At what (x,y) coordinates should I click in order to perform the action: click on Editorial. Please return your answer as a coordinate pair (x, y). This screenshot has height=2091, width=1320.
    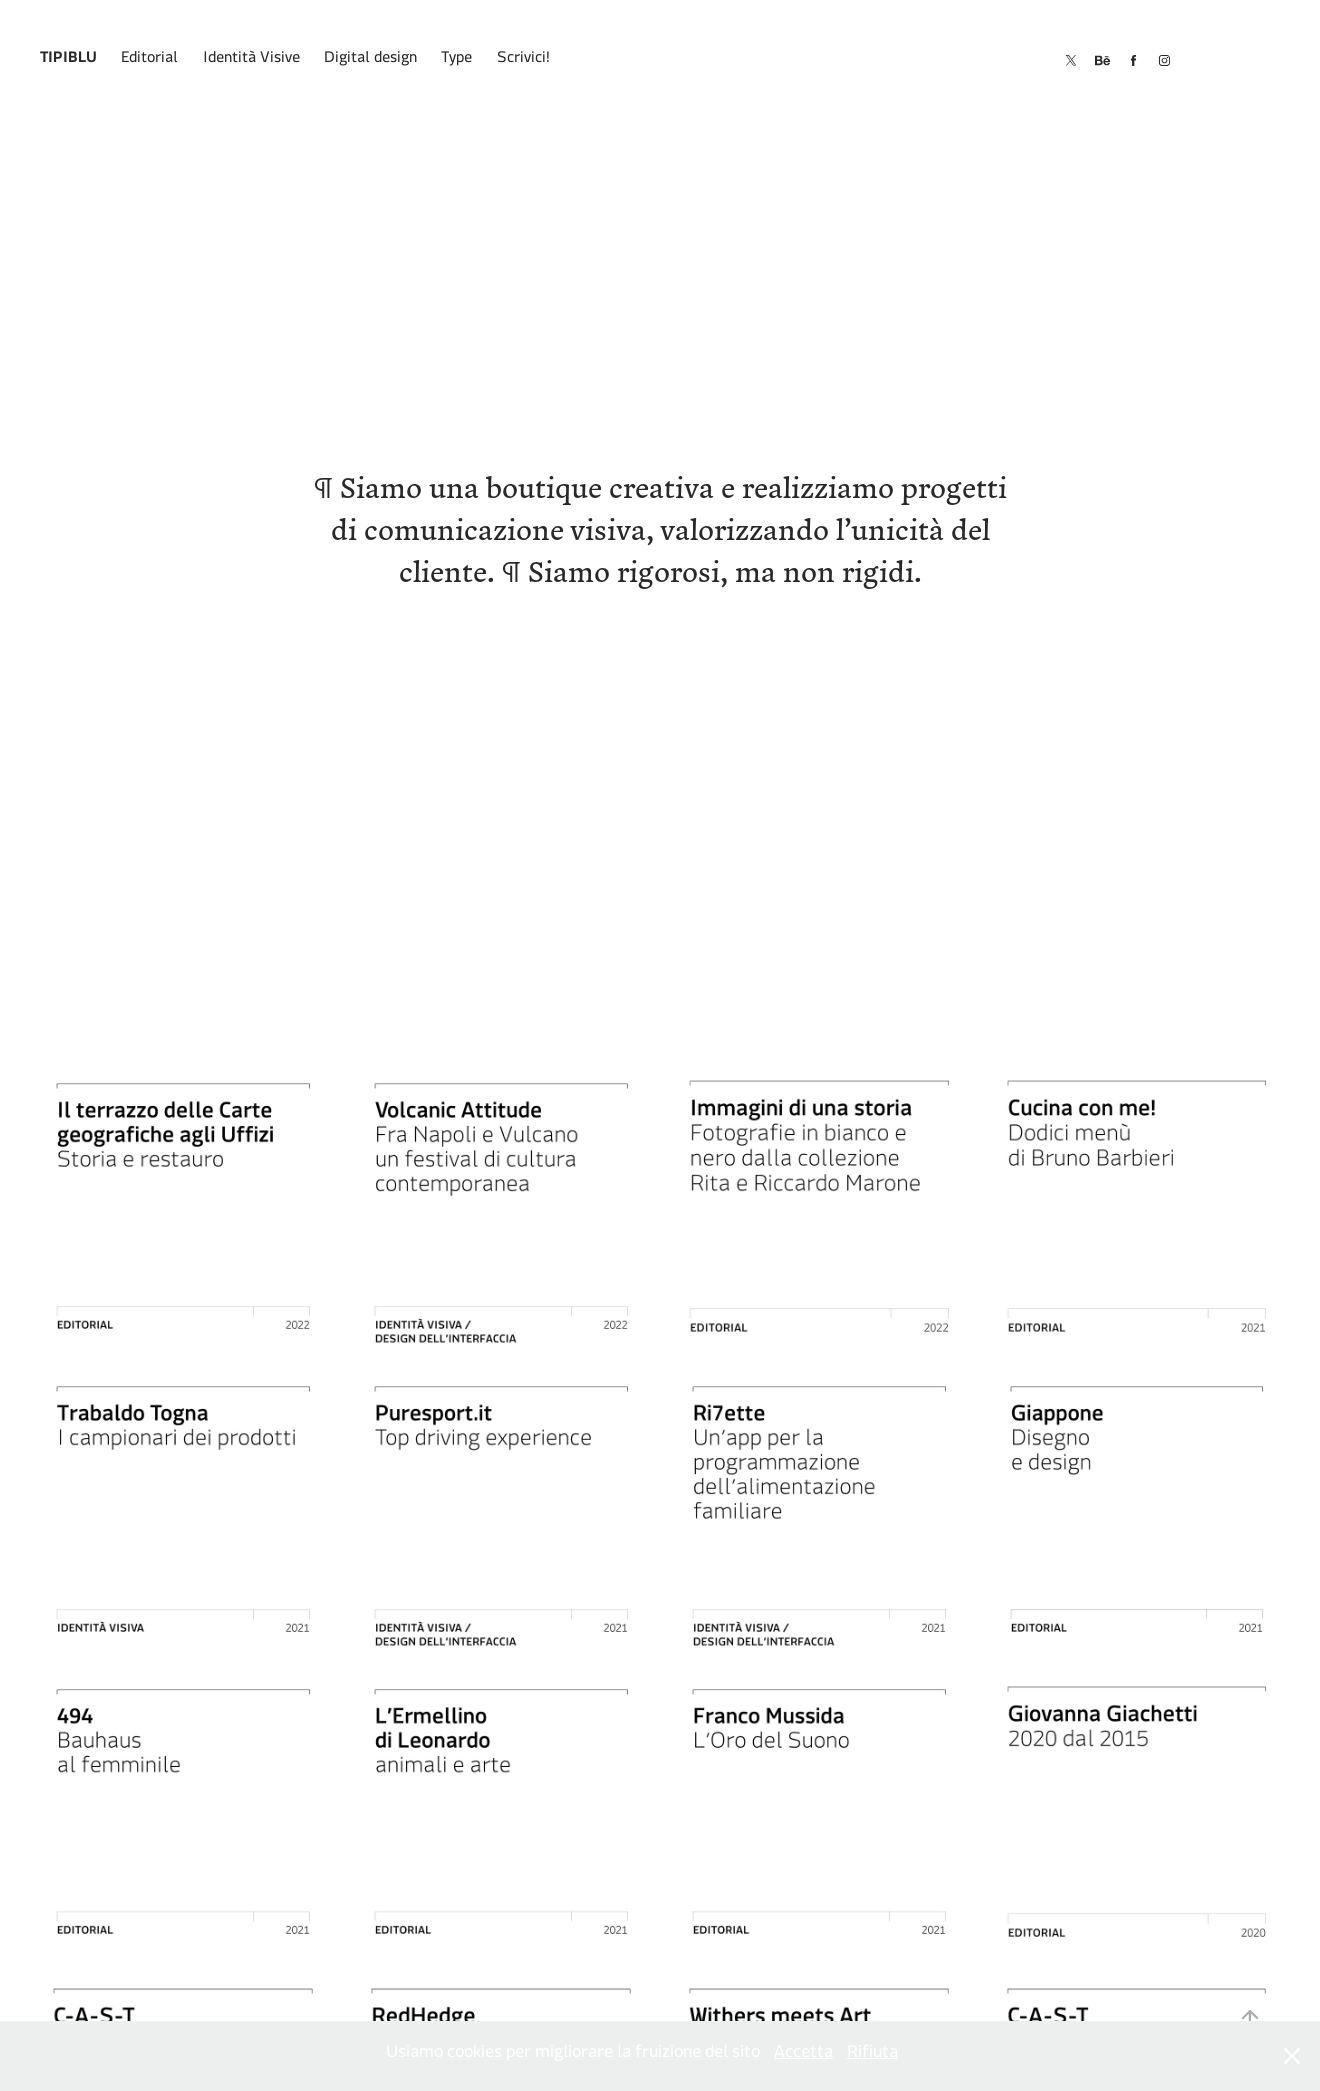
    Looking at the image, I should click on (149, 60).